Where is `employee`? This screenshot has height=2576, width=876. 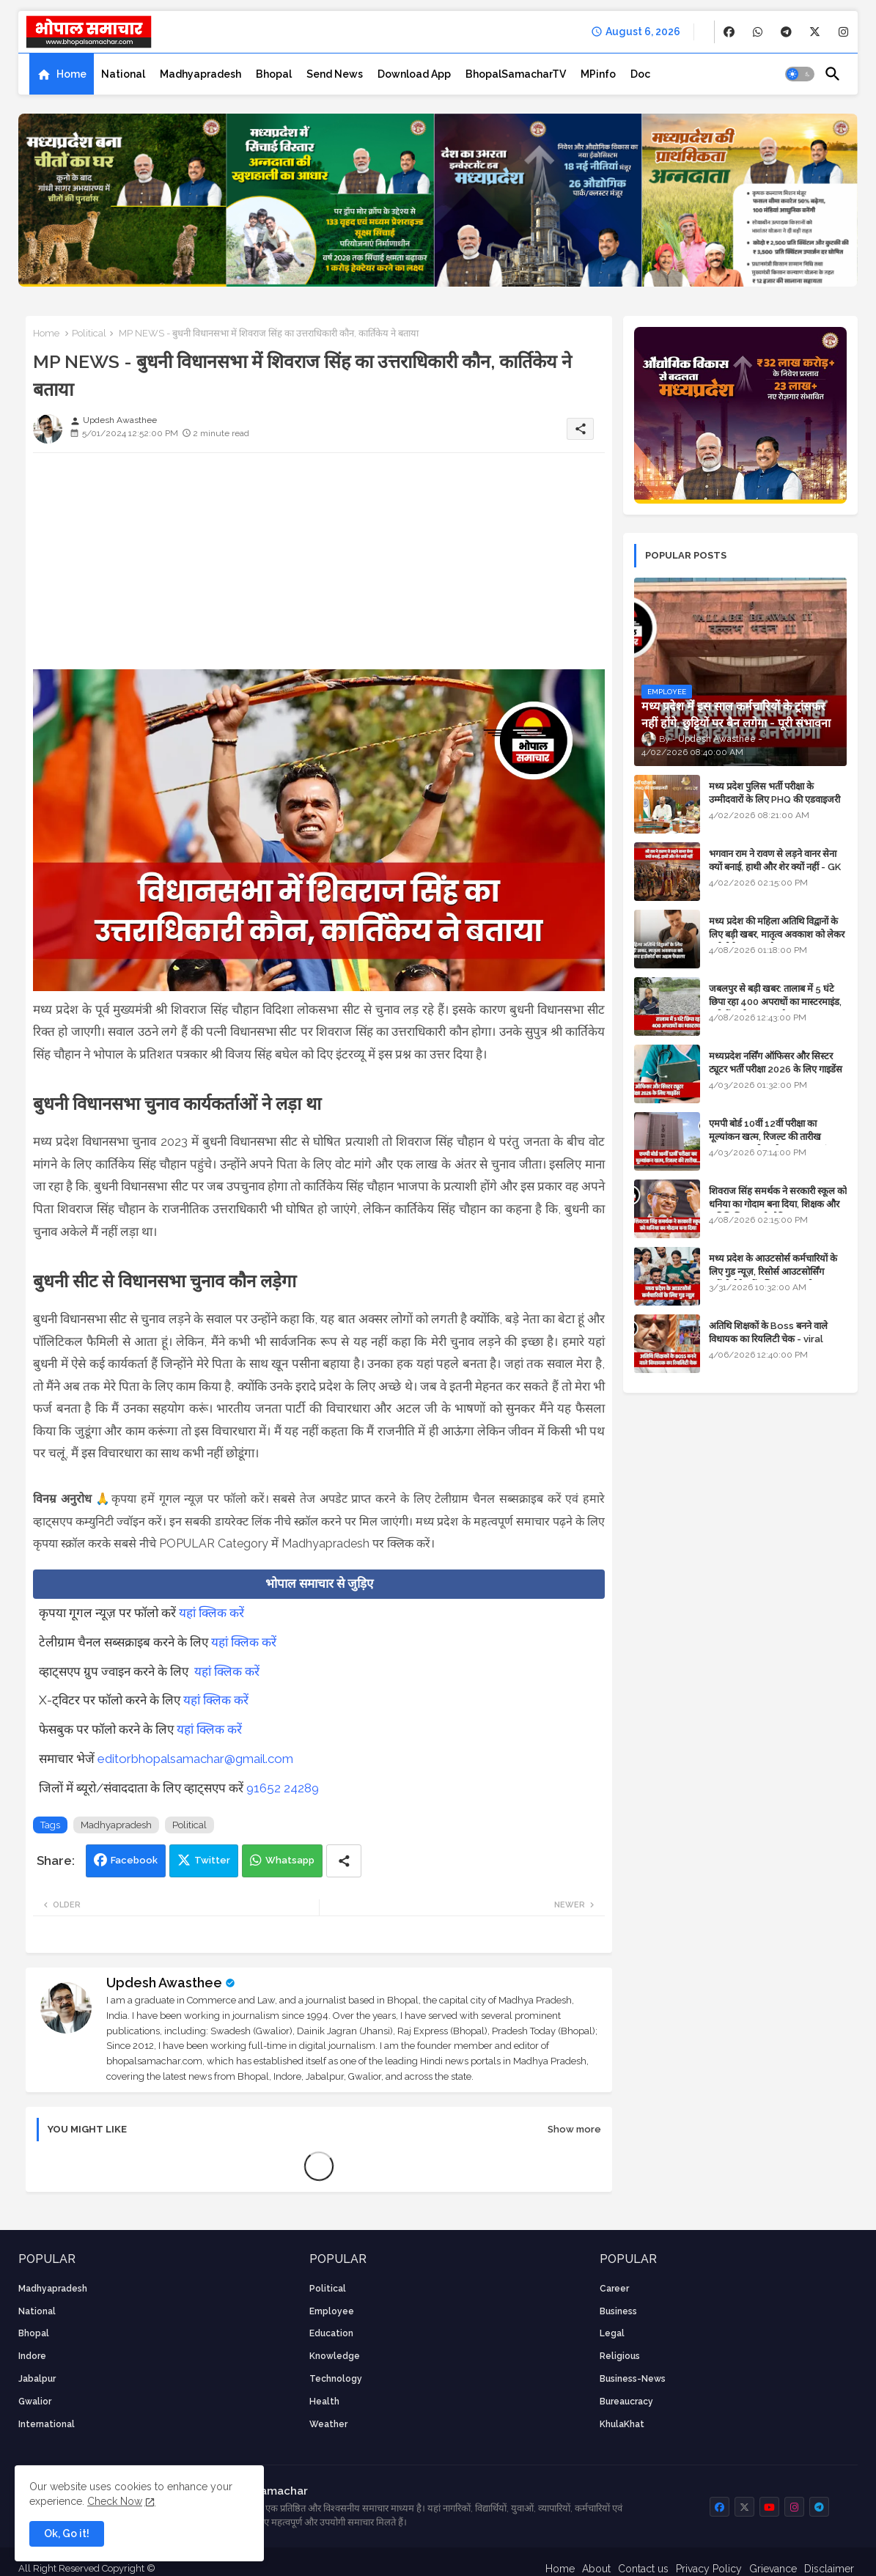
employee is located at coordinates (331, 2311).